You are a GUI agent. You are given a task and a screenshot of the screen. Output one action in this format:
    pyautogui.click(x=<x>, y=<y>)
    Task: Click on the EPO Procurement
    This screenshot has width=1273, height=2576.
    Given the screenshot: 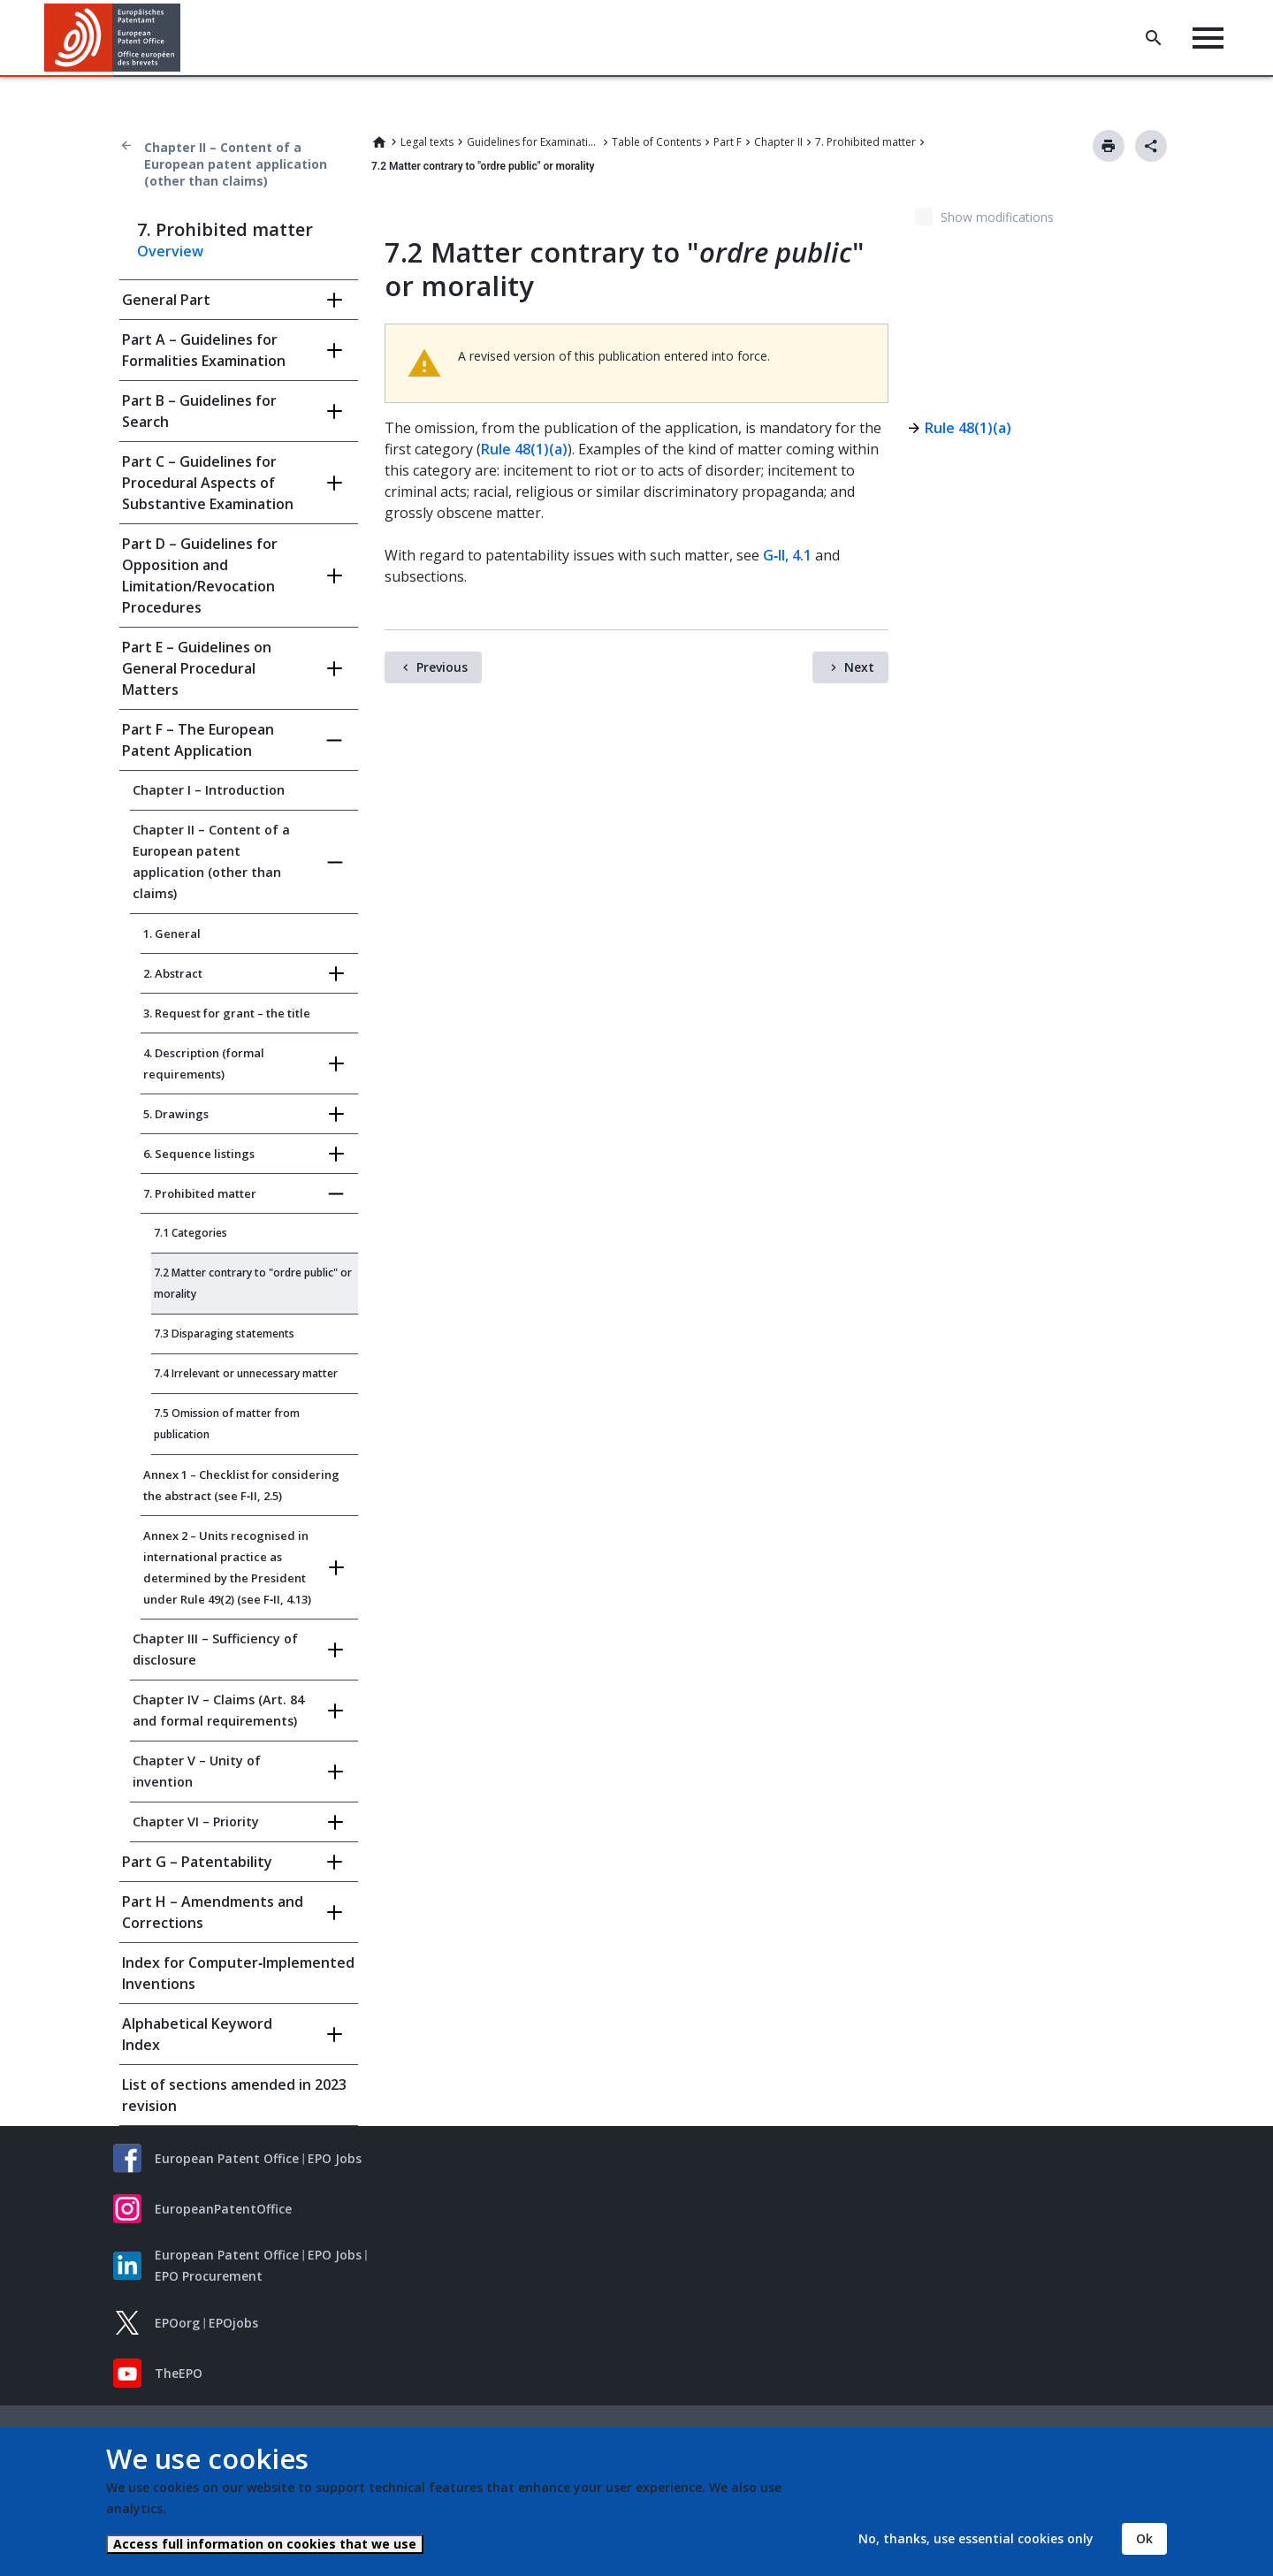 What is the action you would take?
    pyautogui.click(x=209, y=2275)
    